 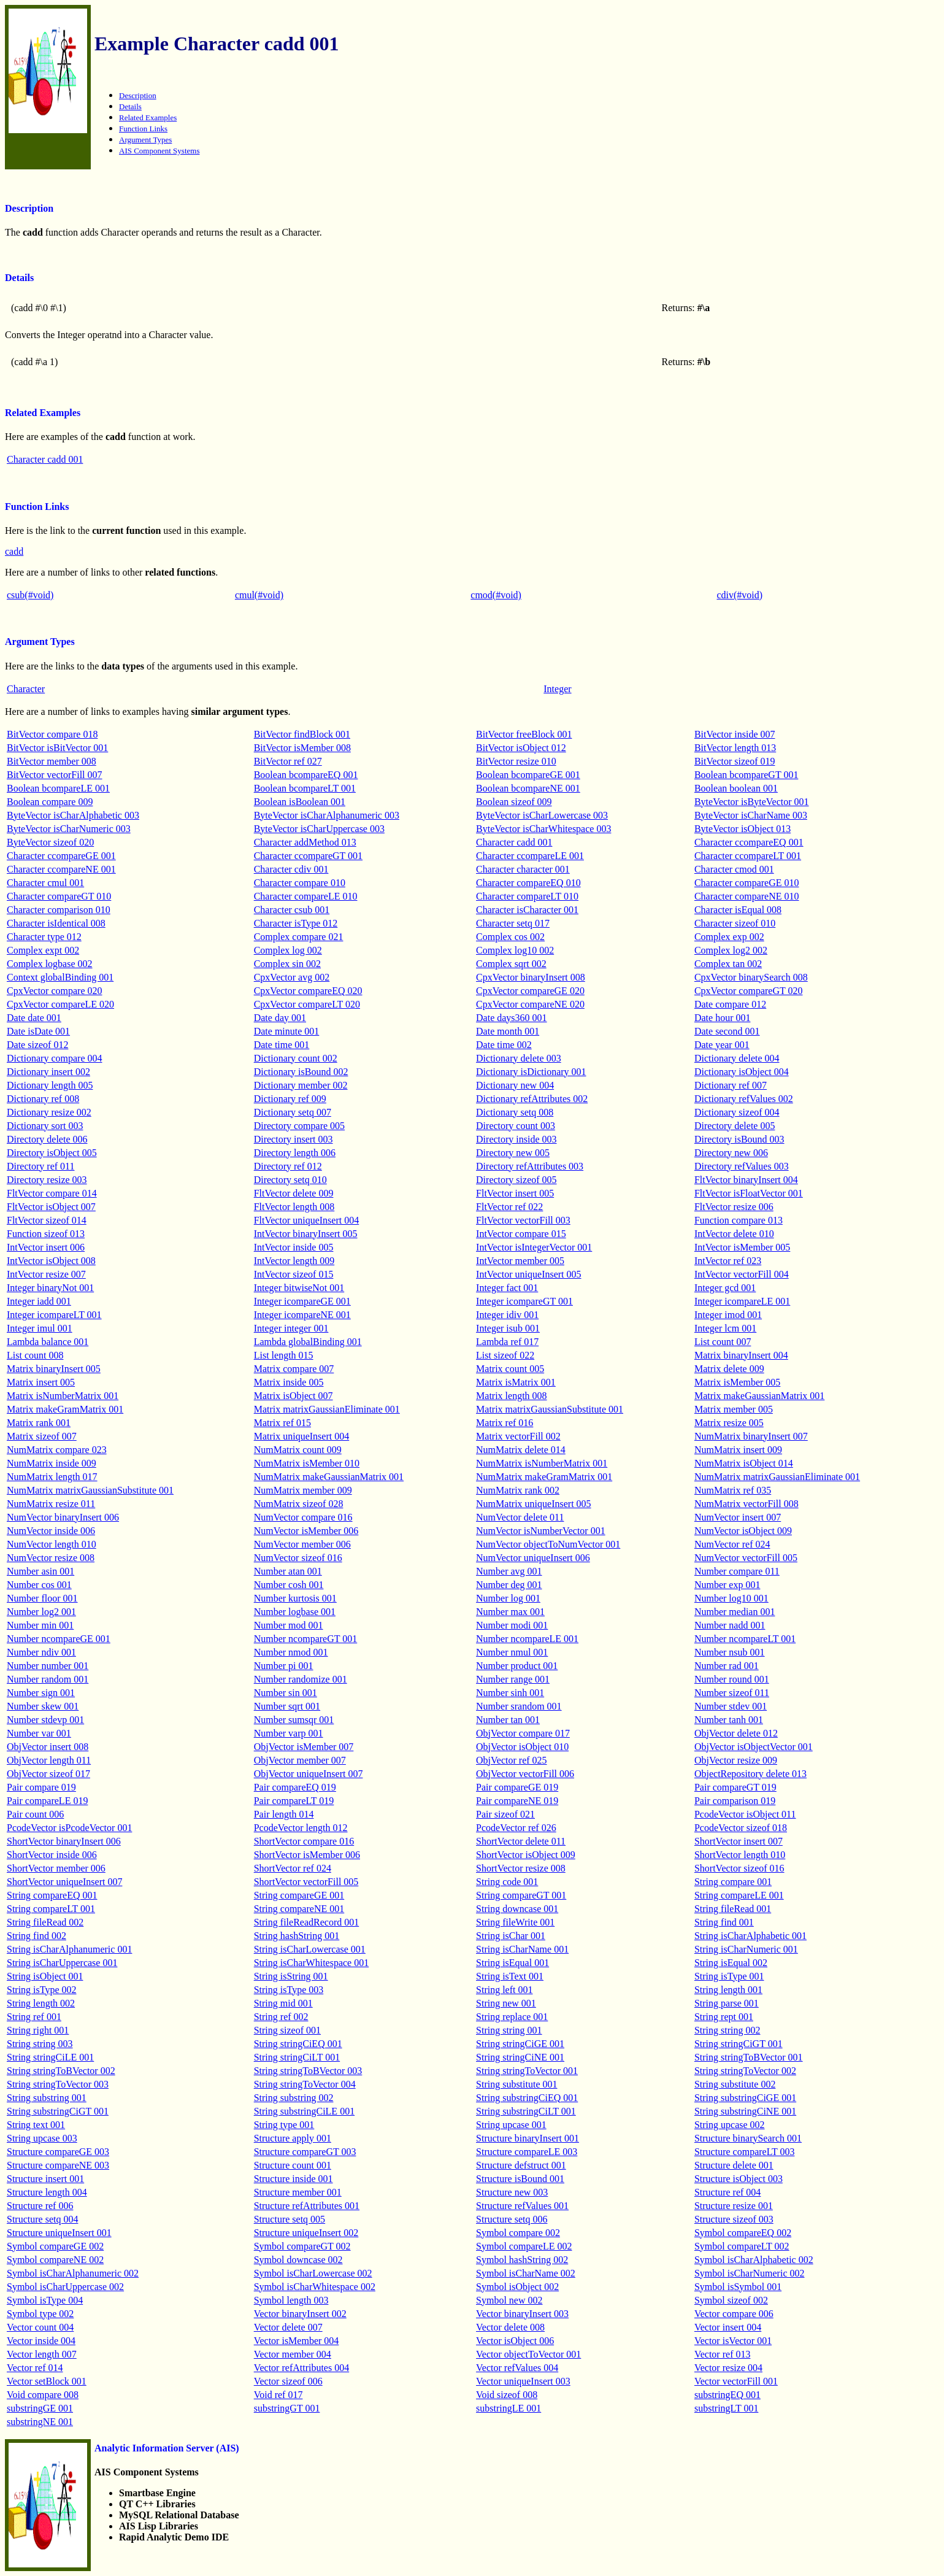 What do you see at coordinates (722, 2354) in the screenshot?
I see `Vector ref 013` at bounding box center [722, 2354].